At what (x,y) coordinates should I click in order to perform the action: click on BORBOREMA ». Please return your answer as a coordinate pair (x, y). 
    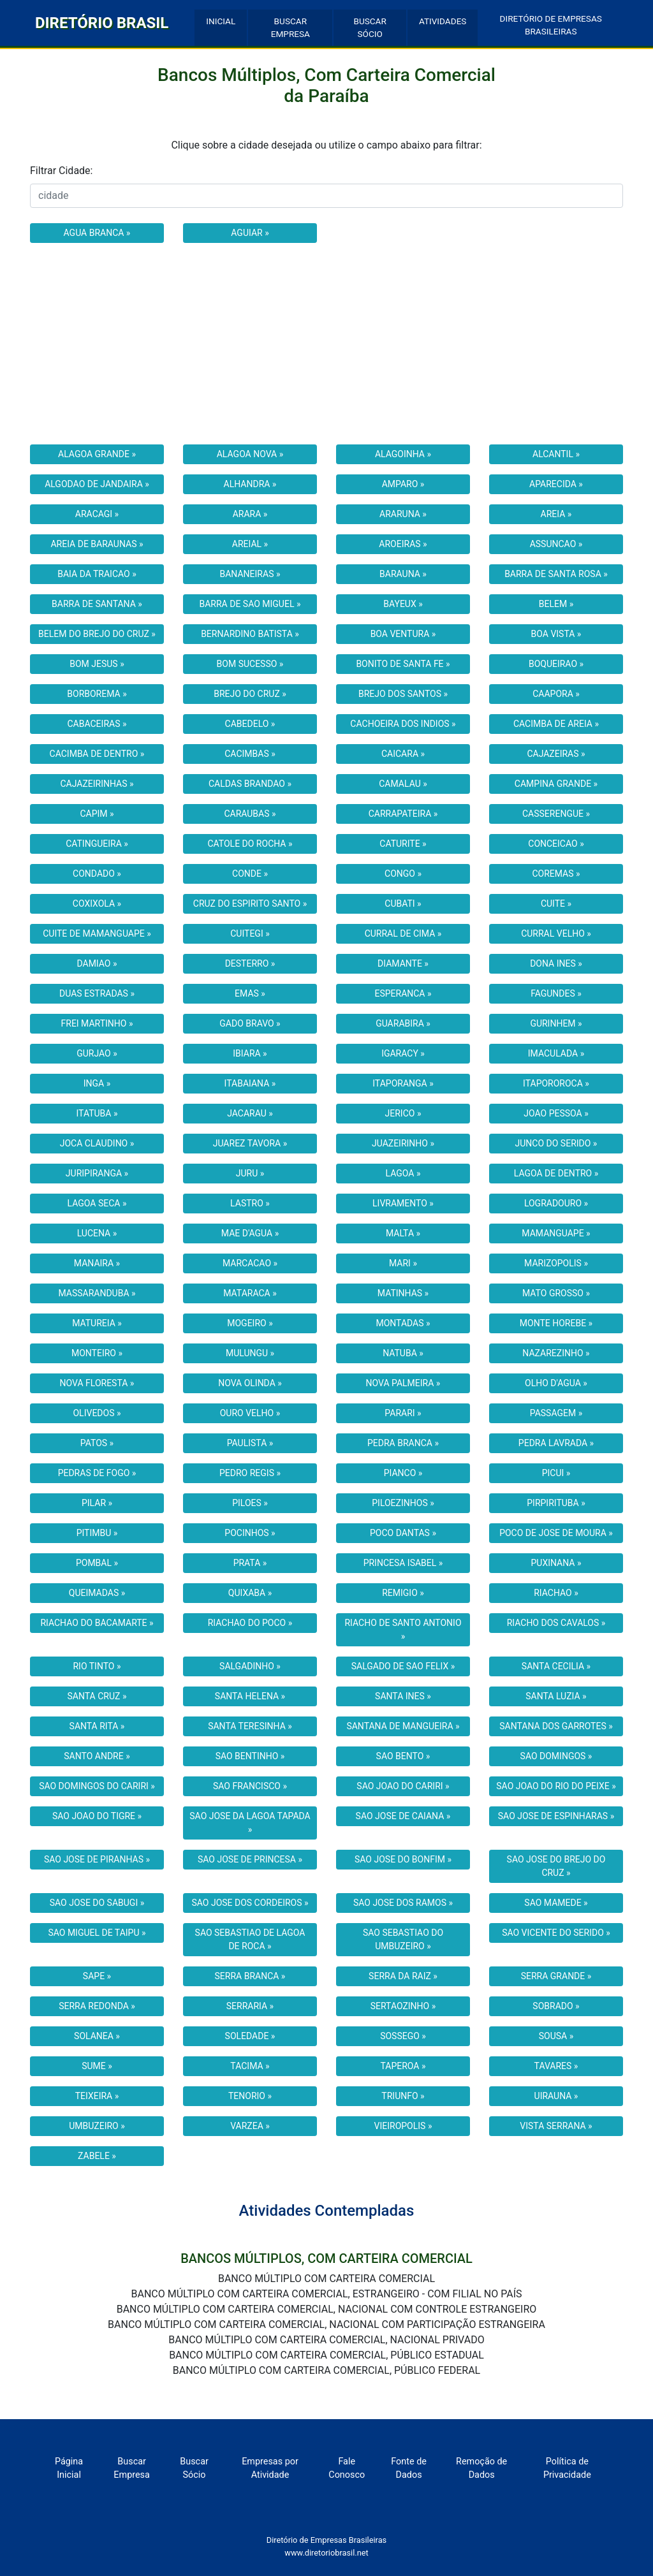
    Looking at the image, I should click on (96, 694).